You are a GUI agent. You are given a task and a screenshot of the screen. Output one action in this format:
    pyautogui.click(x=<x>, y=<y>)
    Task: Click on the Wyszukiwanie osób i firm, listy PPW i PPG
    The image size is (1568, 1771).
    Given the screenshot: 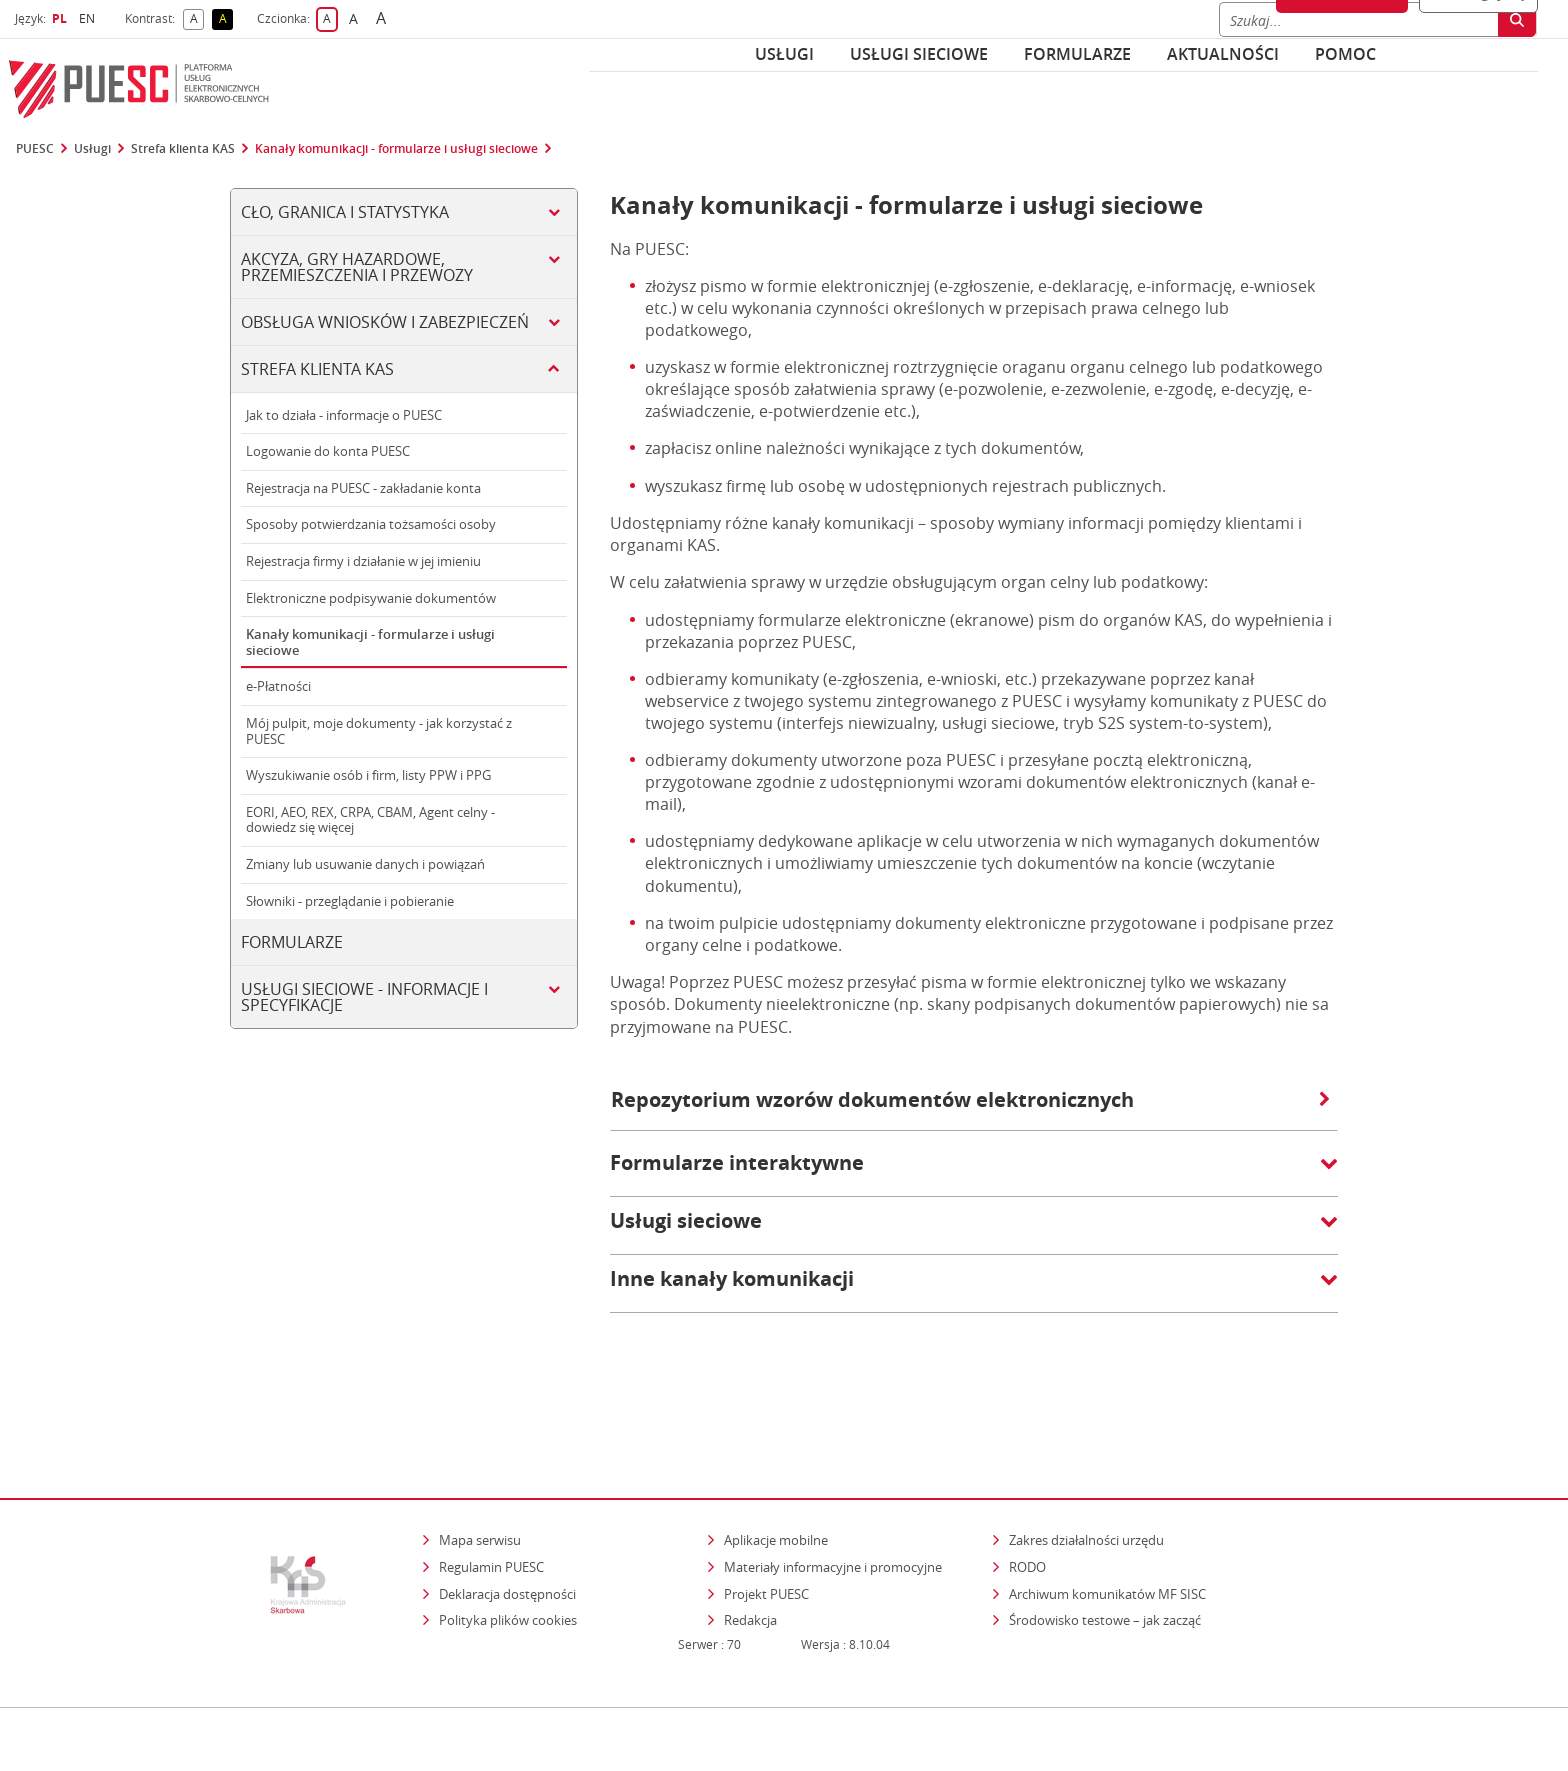 What is the action you would take?
    pyautogui.click(x=368, y=775)
    